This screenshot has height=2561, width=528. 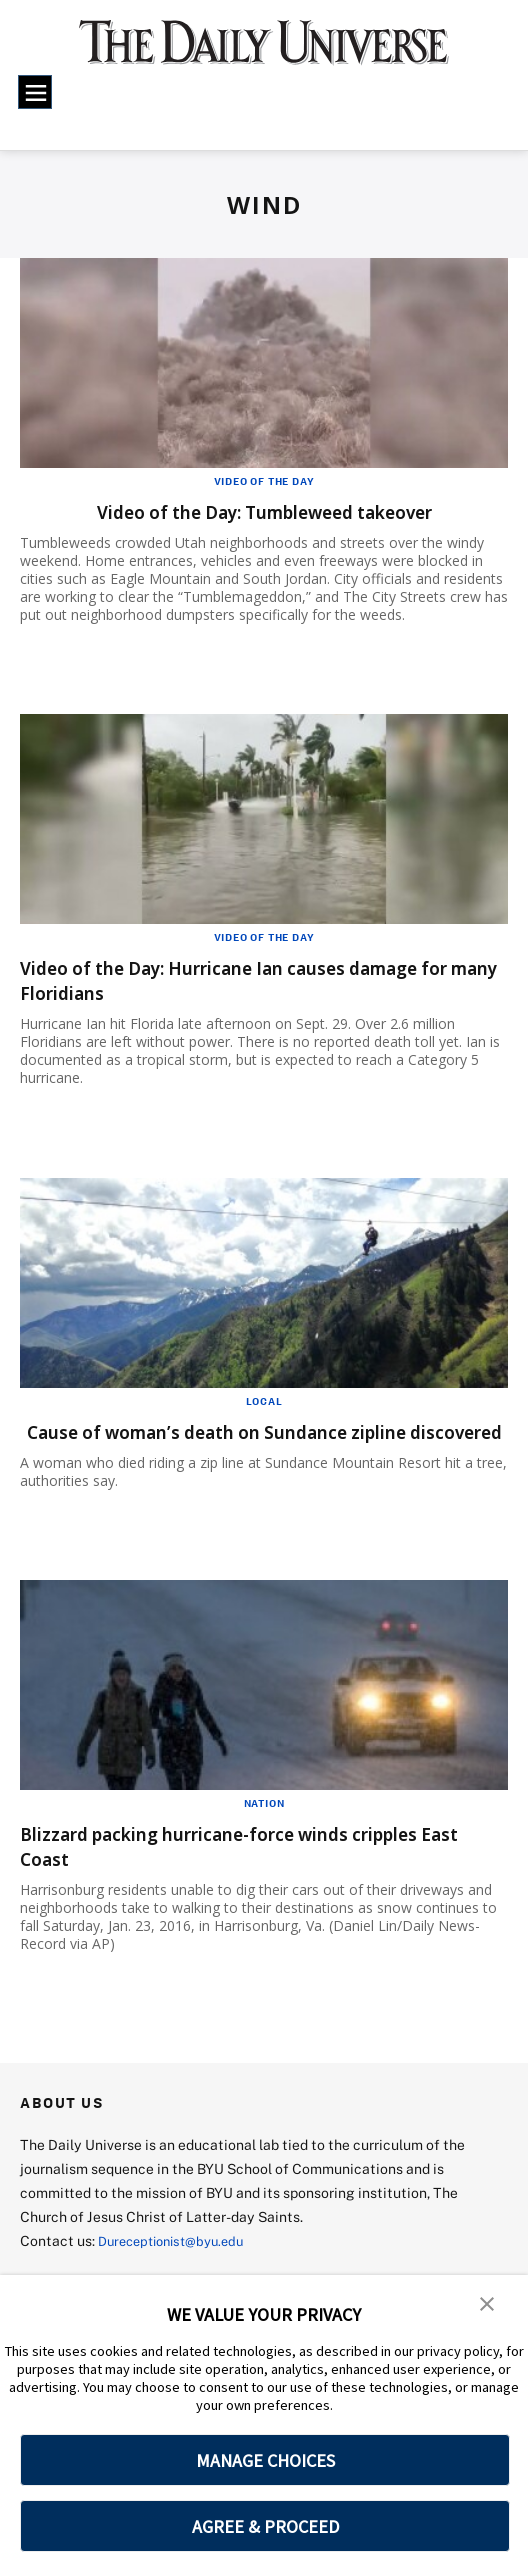 I want to click on Blizzard packing hurricane-force winds cripples East Coast, so click(x=257, y=1871).